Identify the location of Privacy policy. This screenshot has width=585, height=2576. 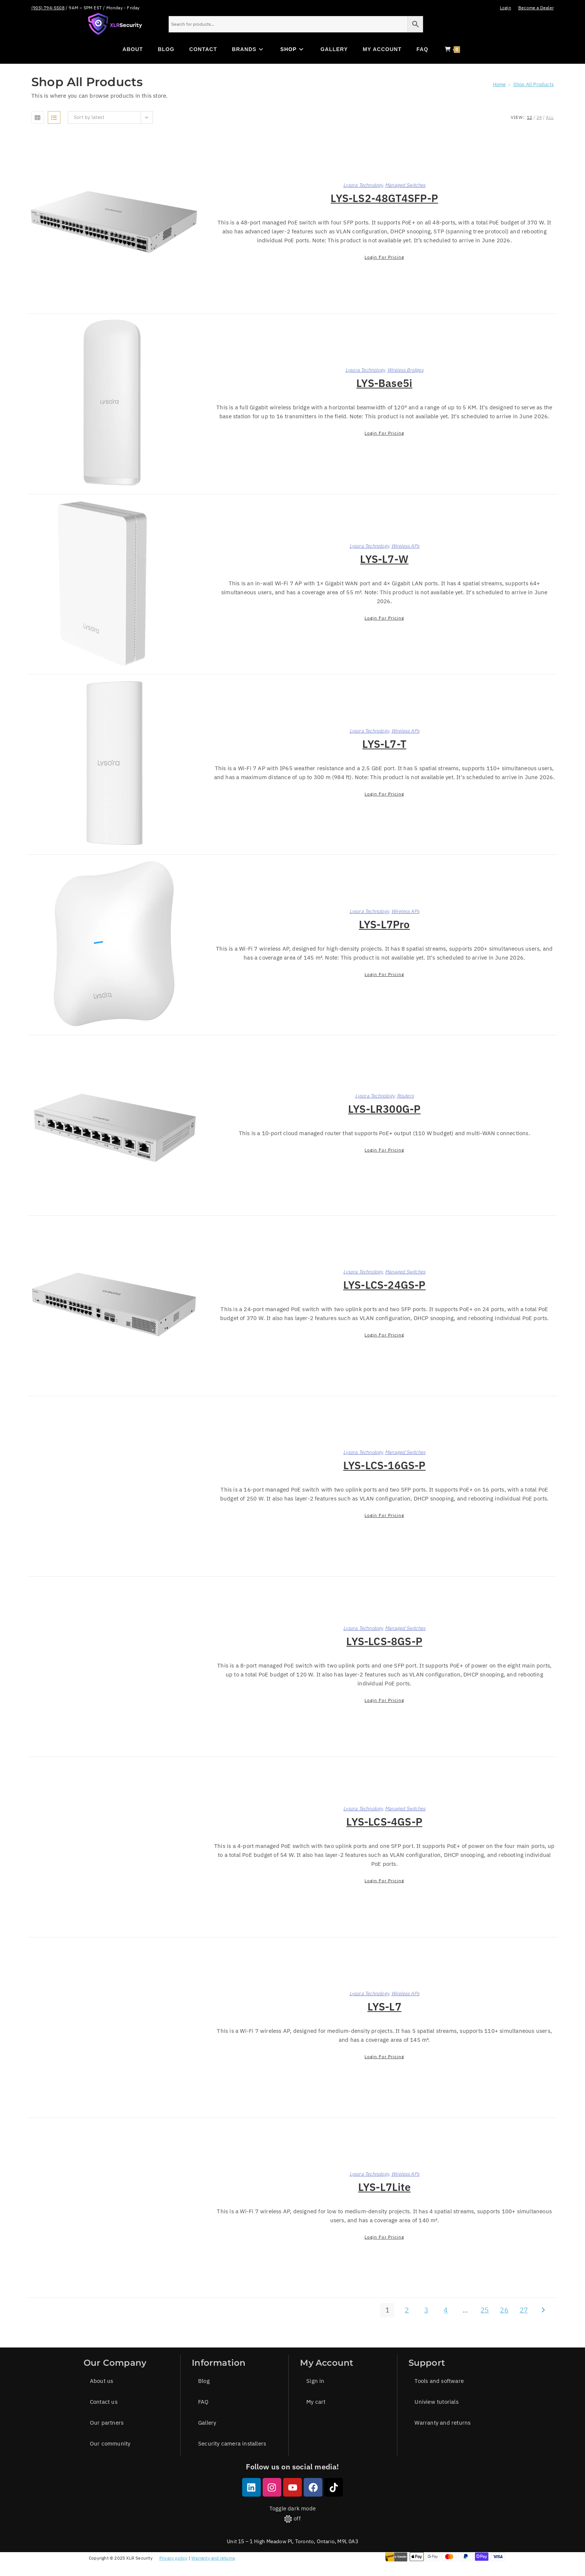
(173, 2558).